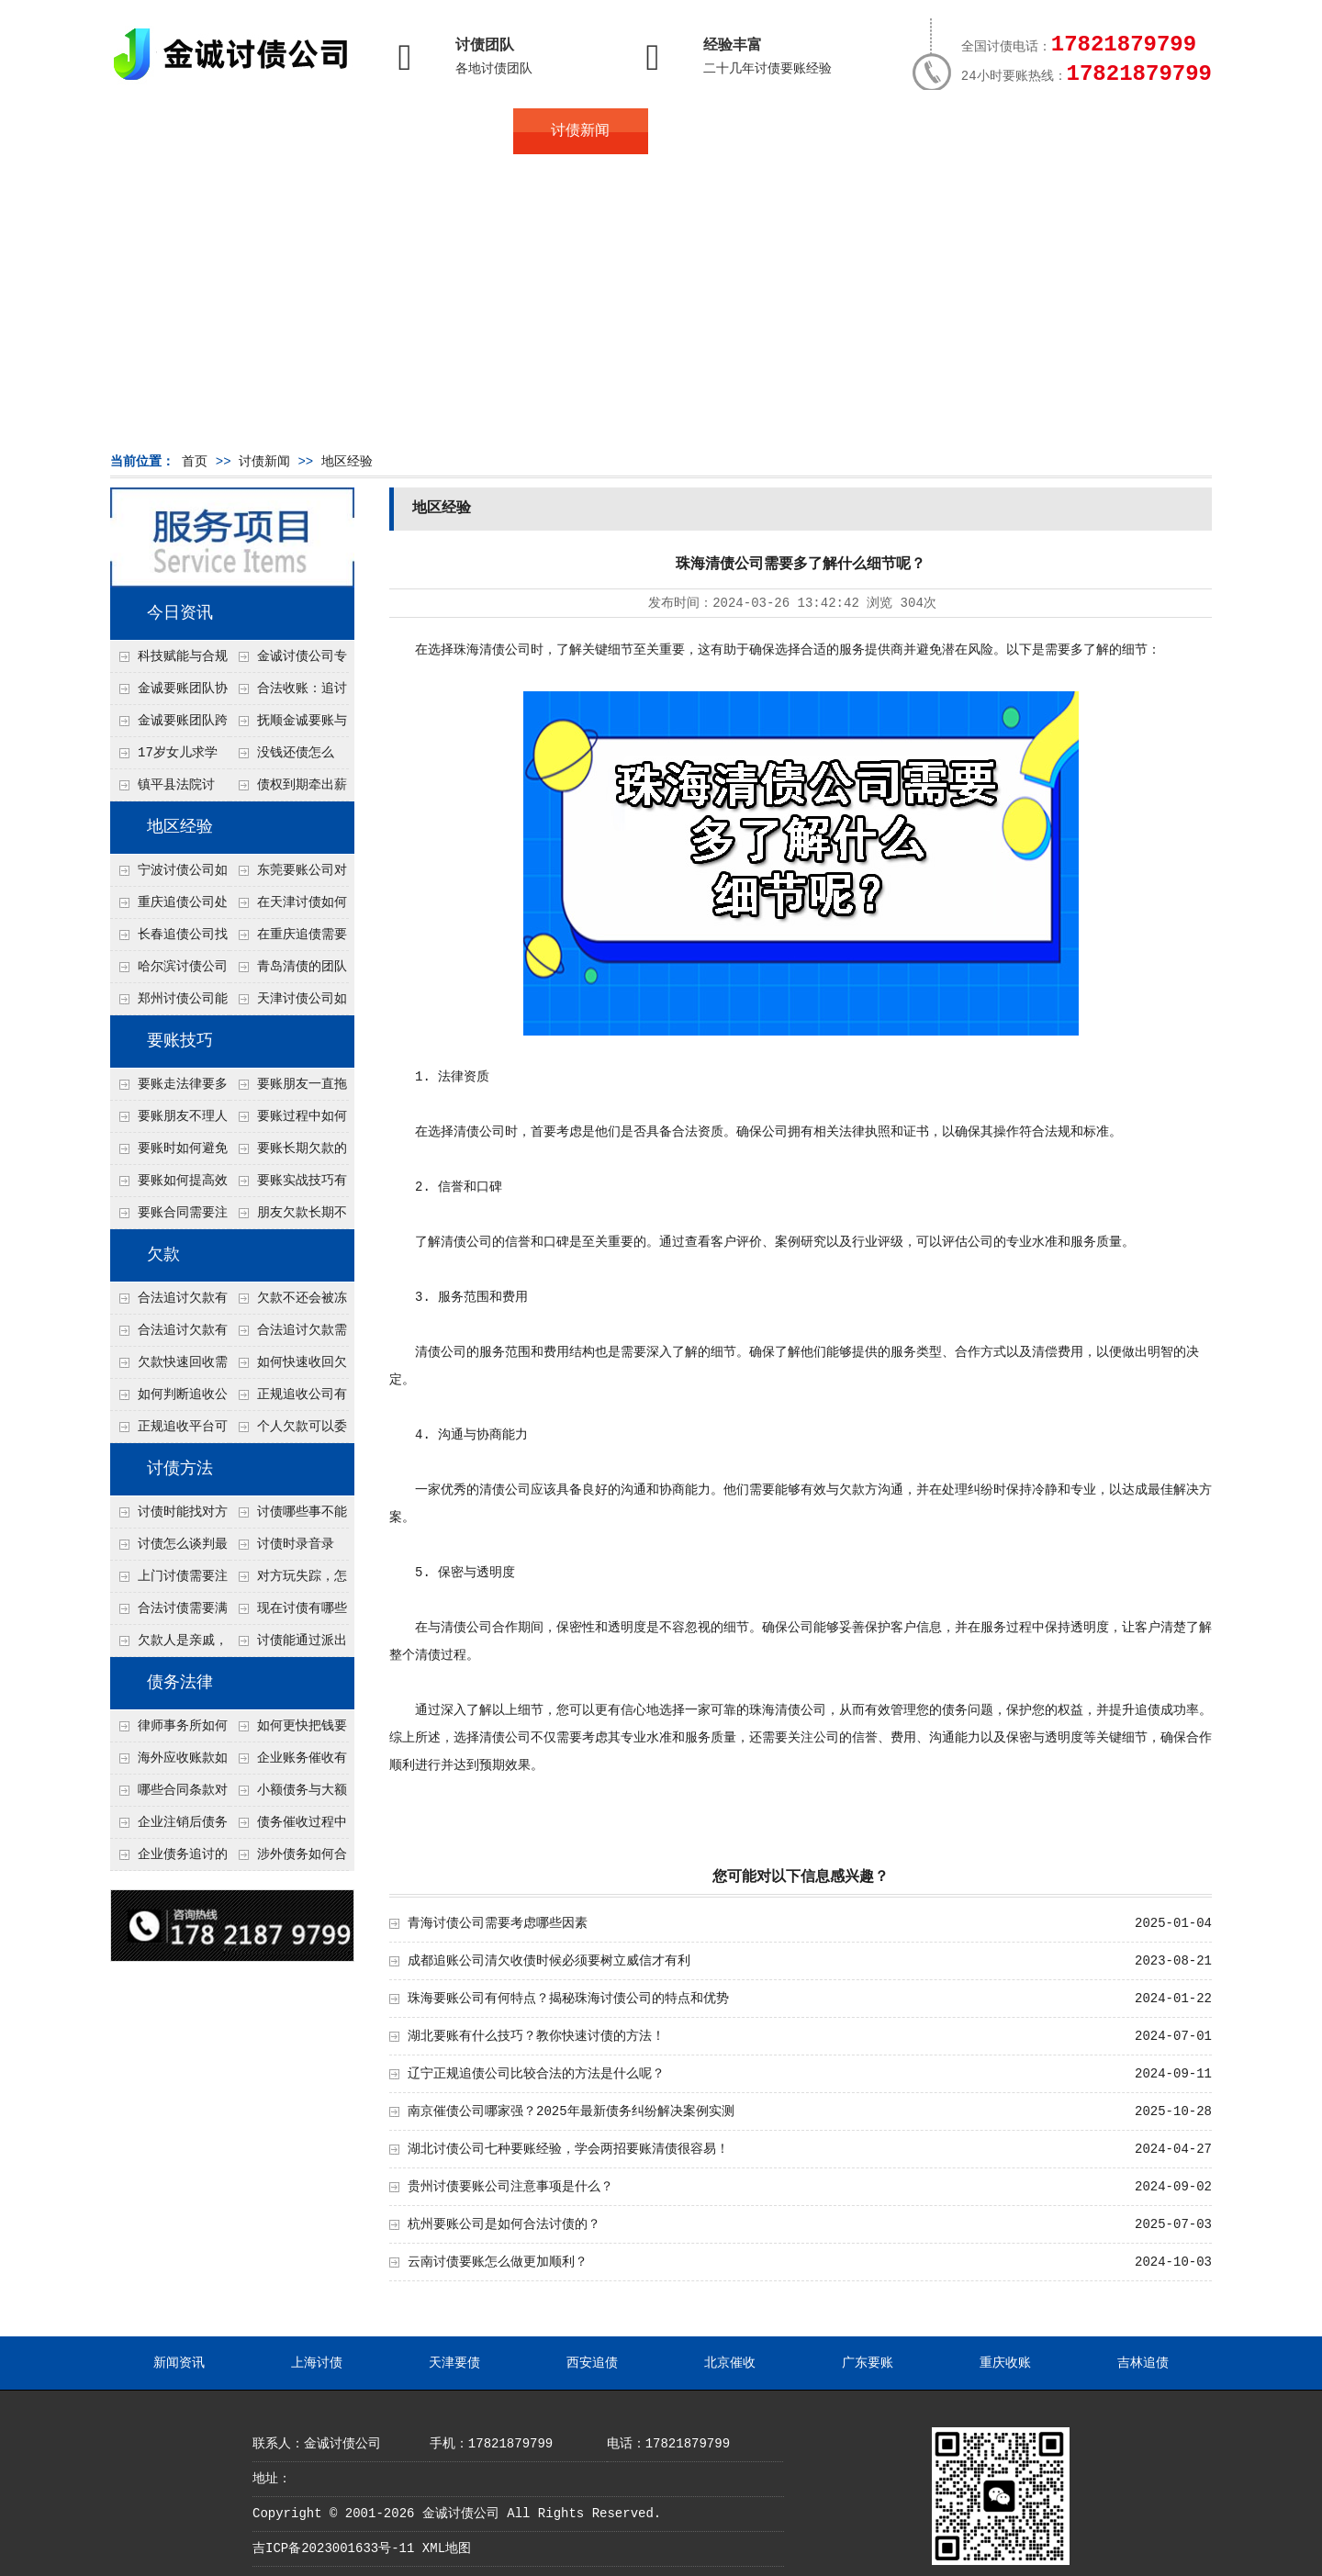 Image resolution: width=1322 pixels, height=2576 pixels. I want to click on 科技赋能与合规并行：商账服务行业迈向高质量发展新阶段, so click(169, 661).